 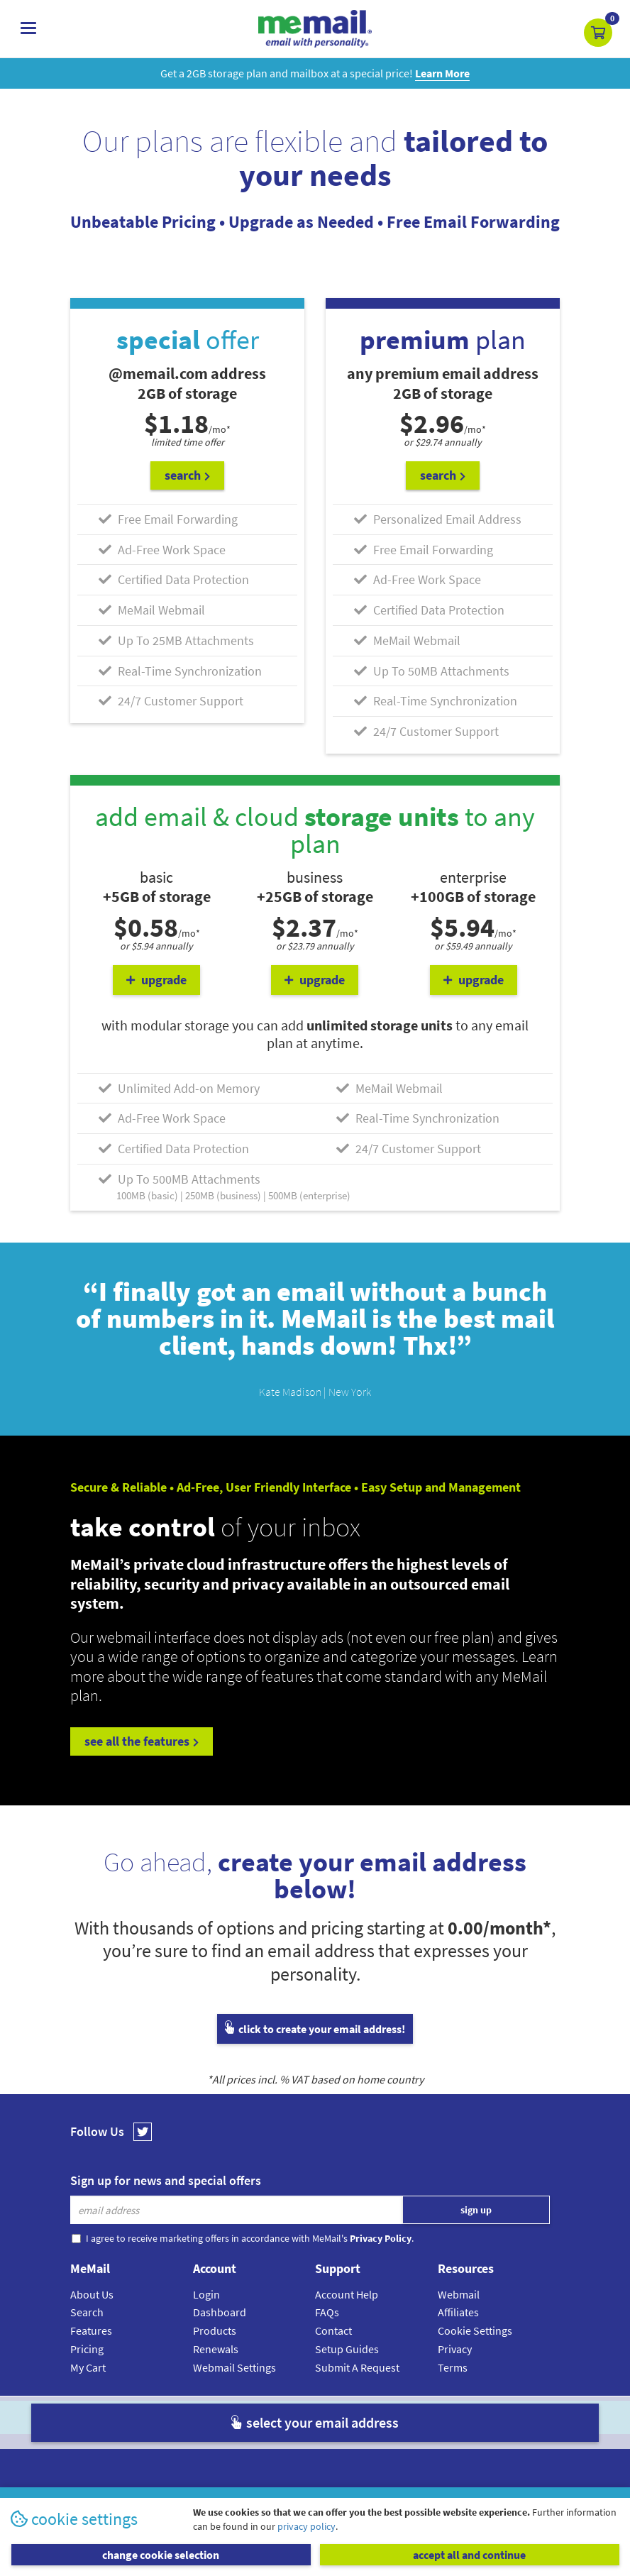 What do you see at coordinates (160, 2555) in the screenshot?
I see `change cookie selection` at bounding box center [160, 2555].